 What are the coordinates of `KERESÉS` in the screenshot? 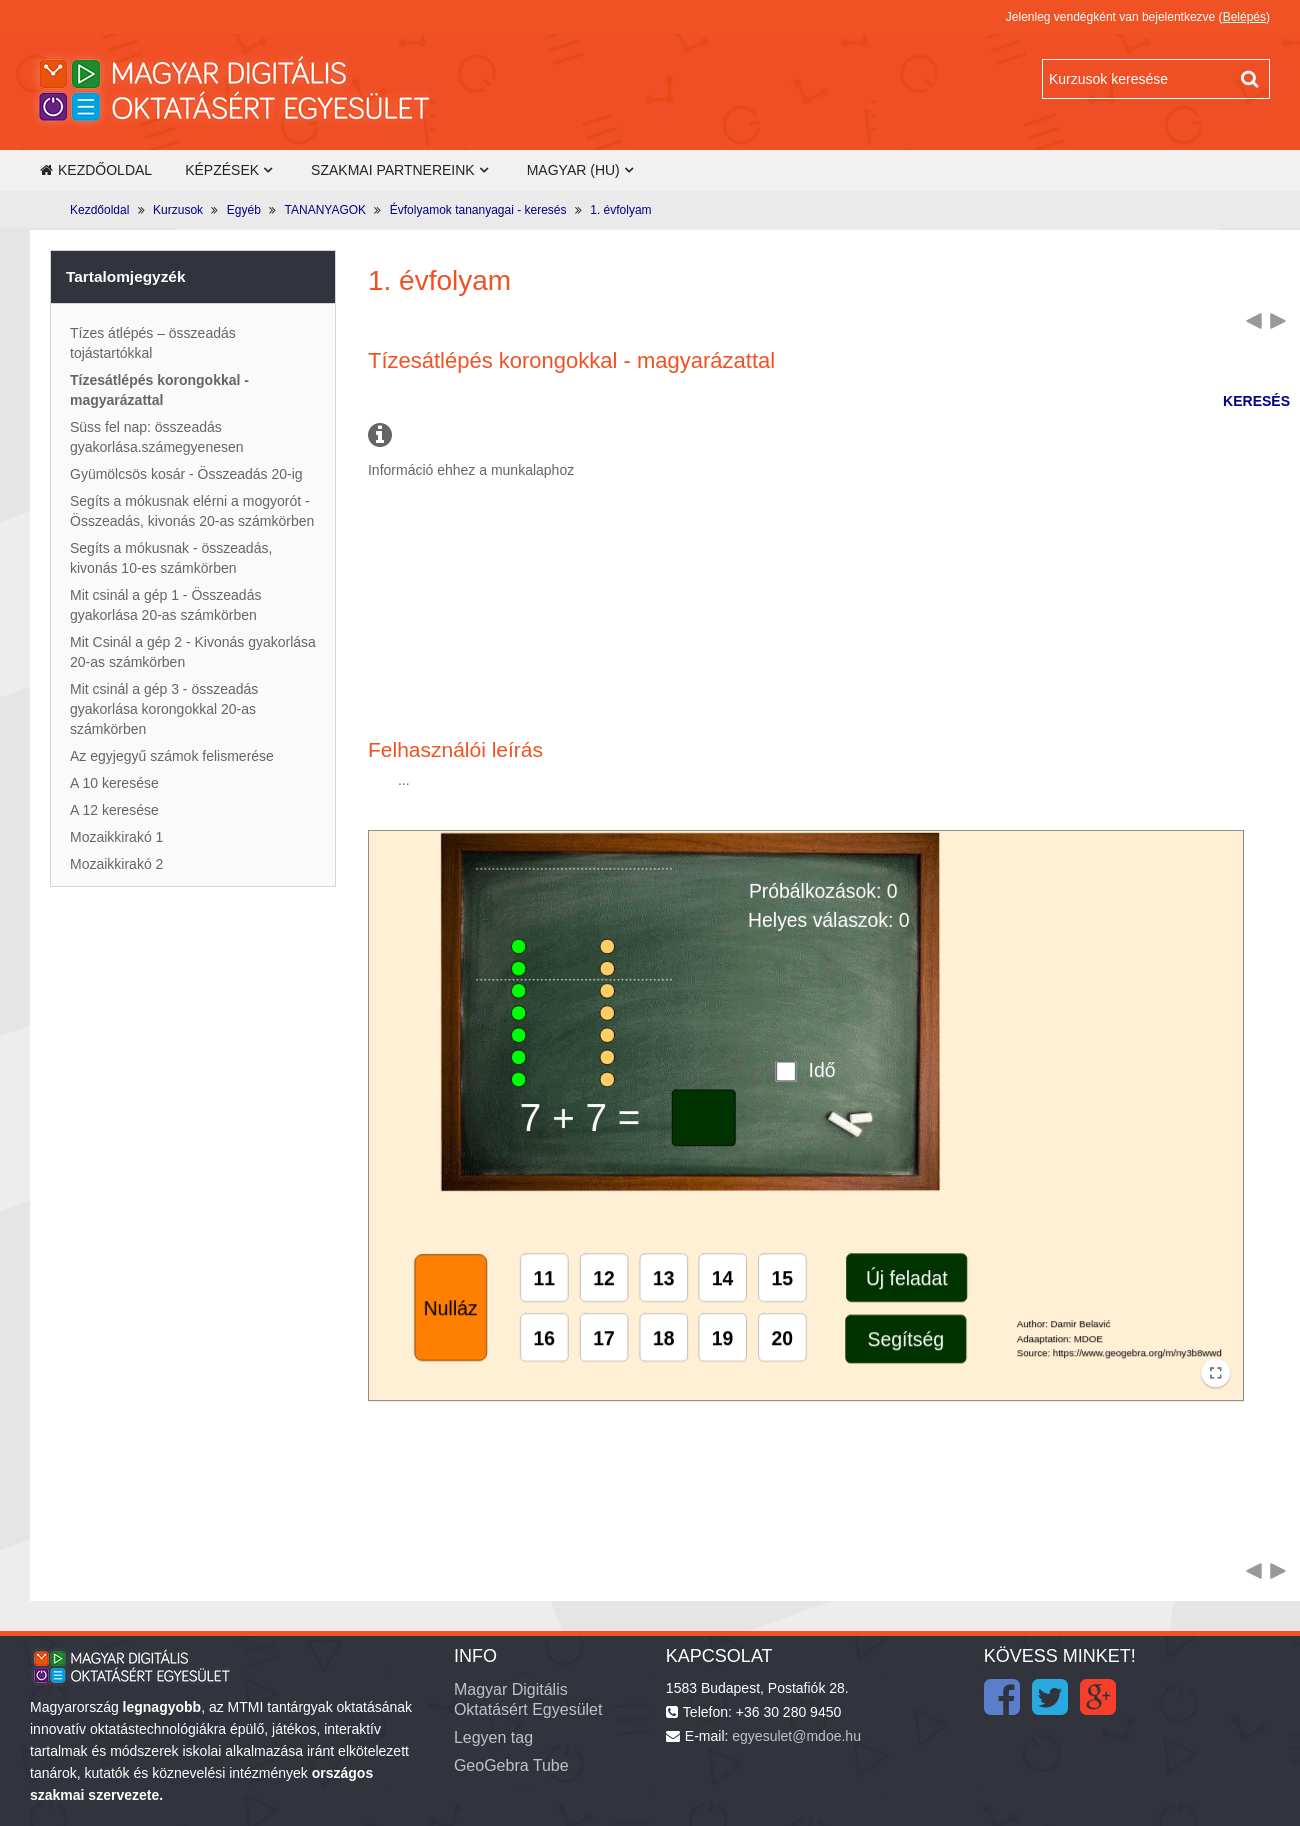 It's located at (1256, 401).